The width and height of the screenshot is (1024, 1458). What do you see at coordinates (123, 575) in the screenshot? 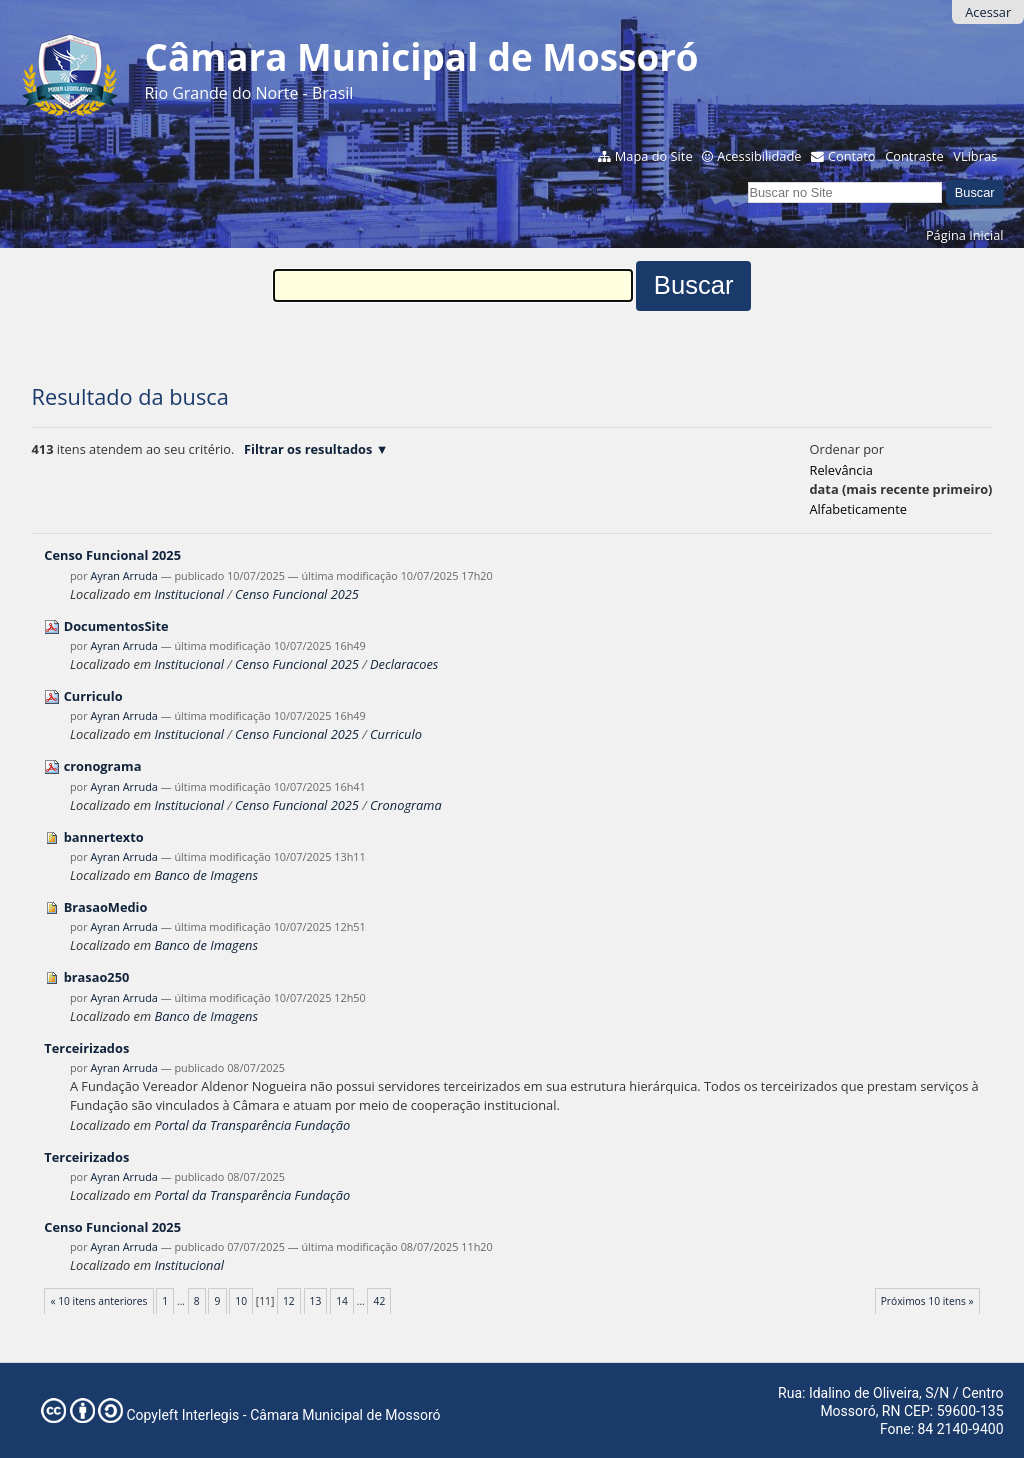
I see `Ayran Arruda` at bounding box center [123, 575].